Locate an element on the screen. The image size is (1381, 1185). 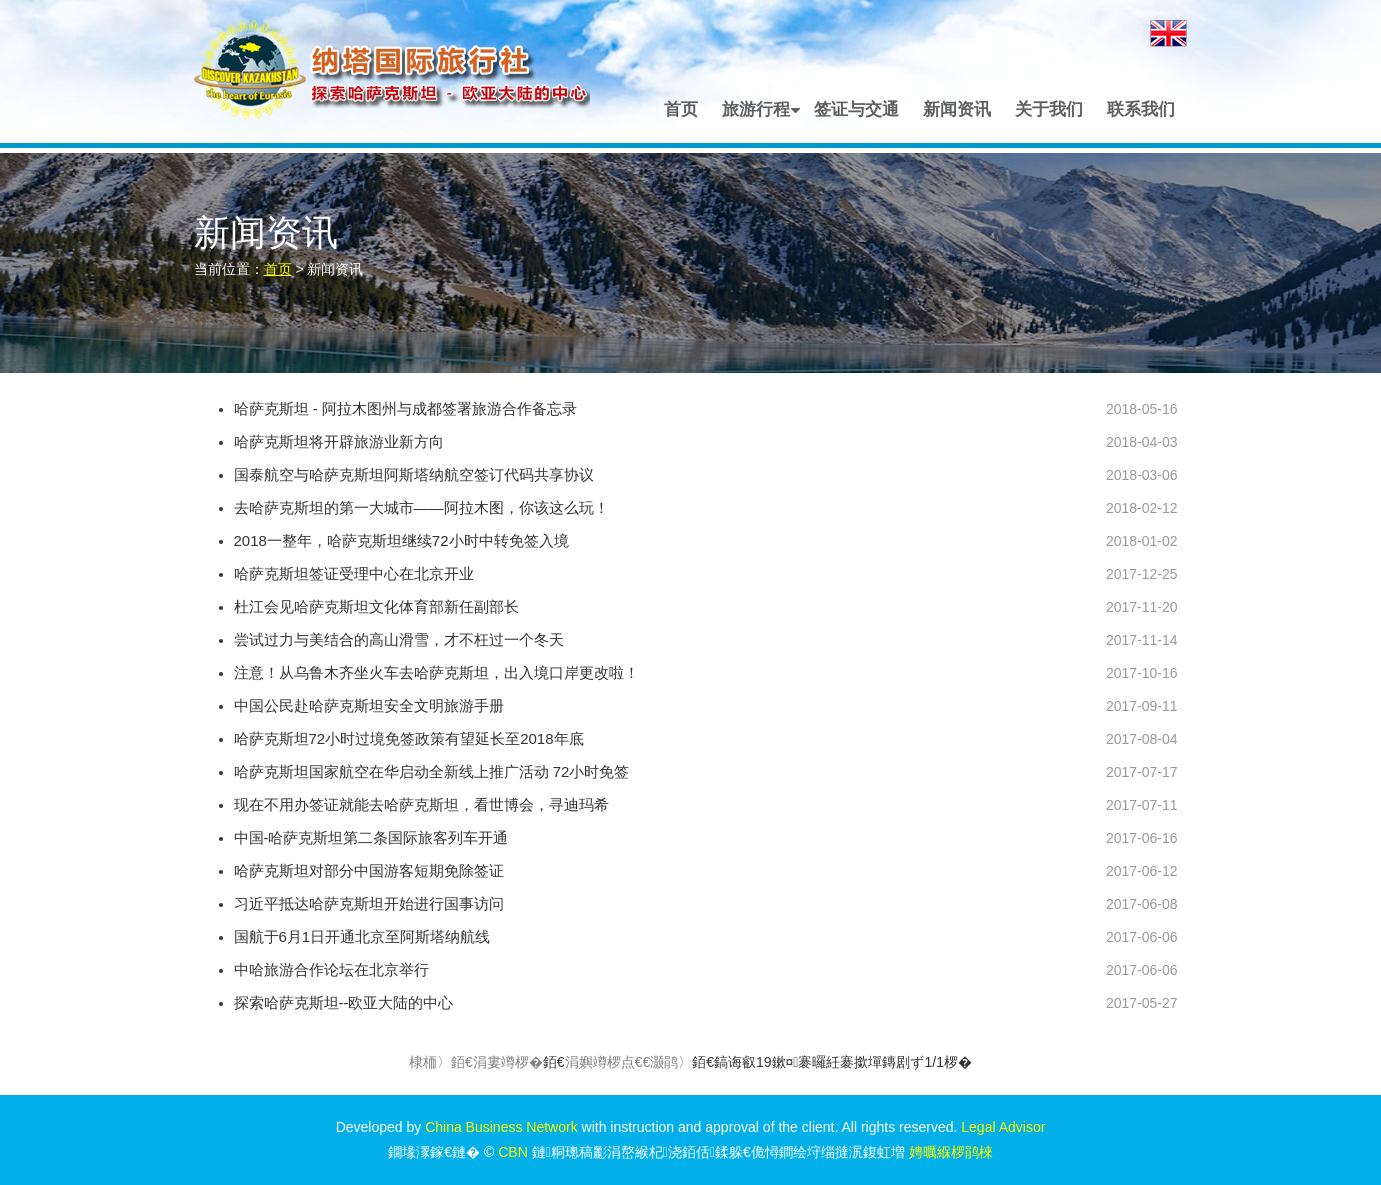
联系我们 is located at coordinates (1141, 109).